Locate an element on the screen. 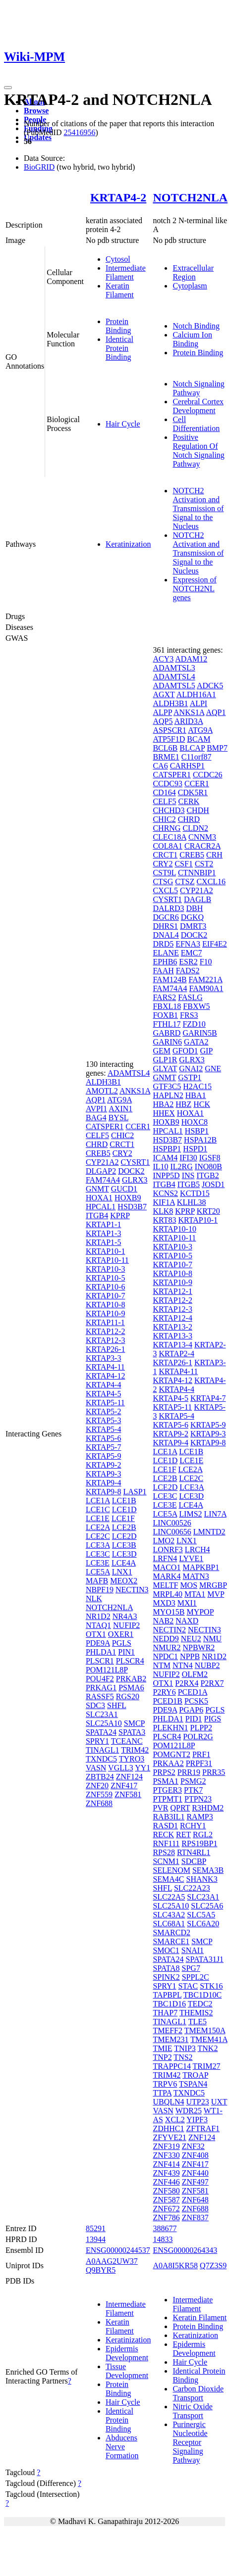 Image resolution: width=229 pixels, height=2576 pixels. GABRD is located at coordinates (166, 1033).